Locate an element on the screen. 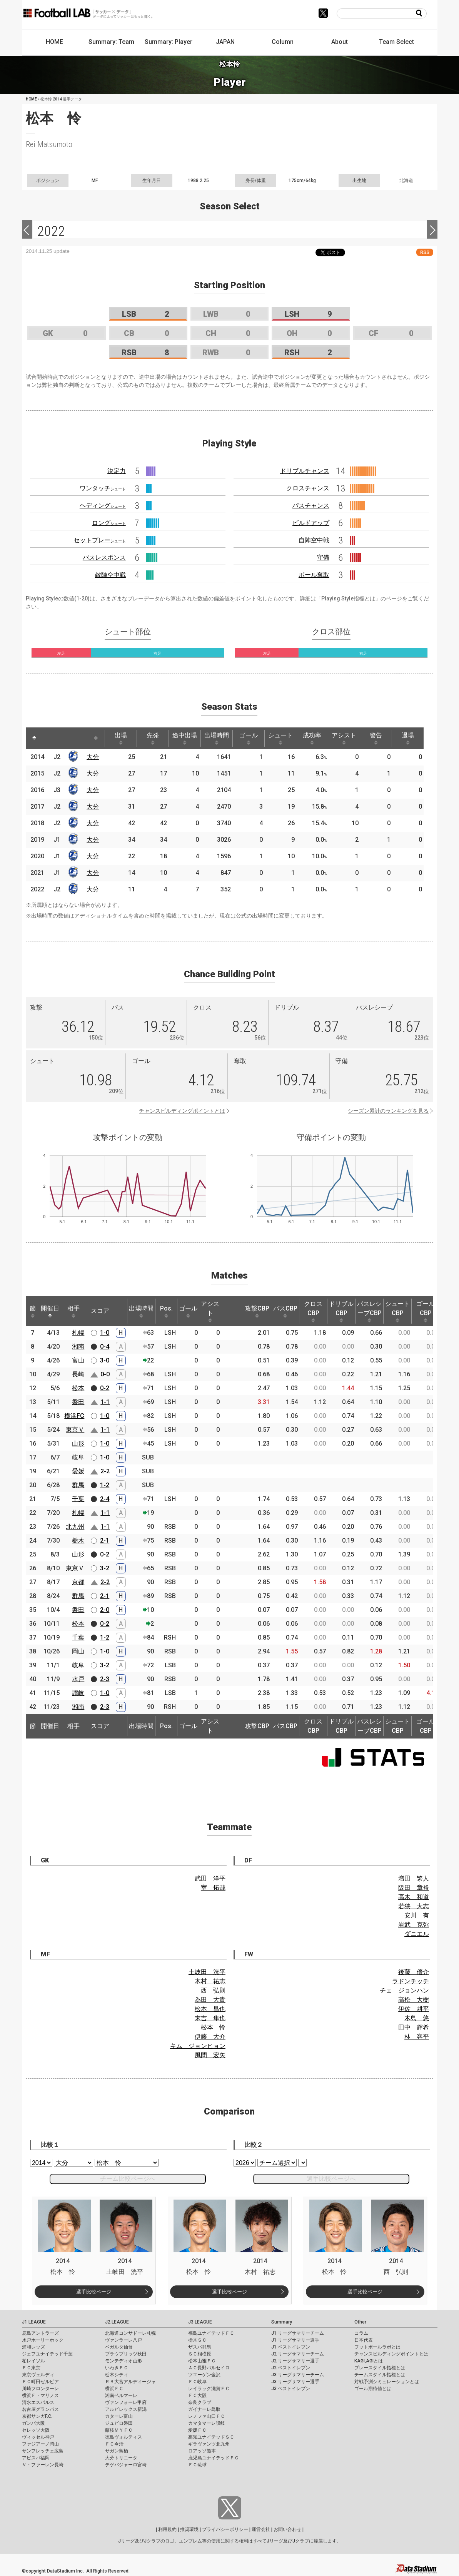 The height and width of the screenshot is (2576, 459). Column is located at coordinates (283, 41).